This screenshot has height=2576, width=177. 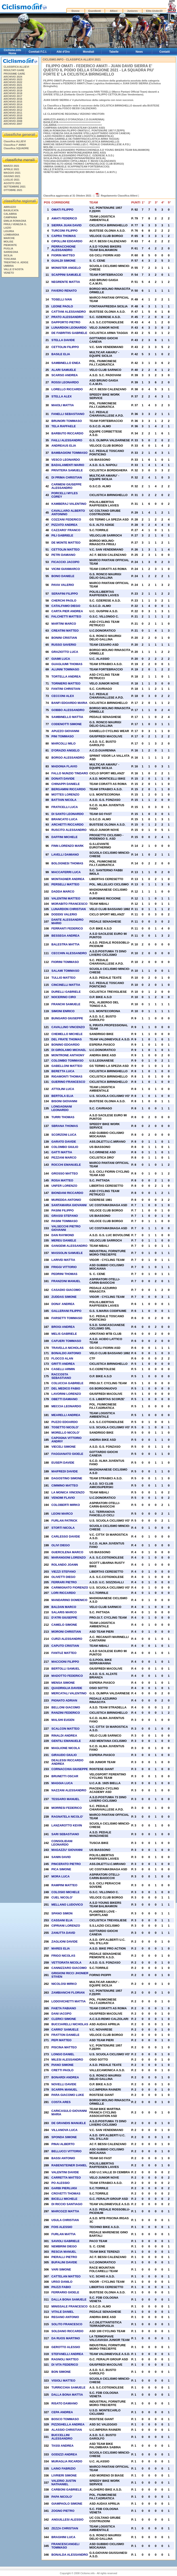 I want to click on UMBRIA, so click(x=9, y=265).